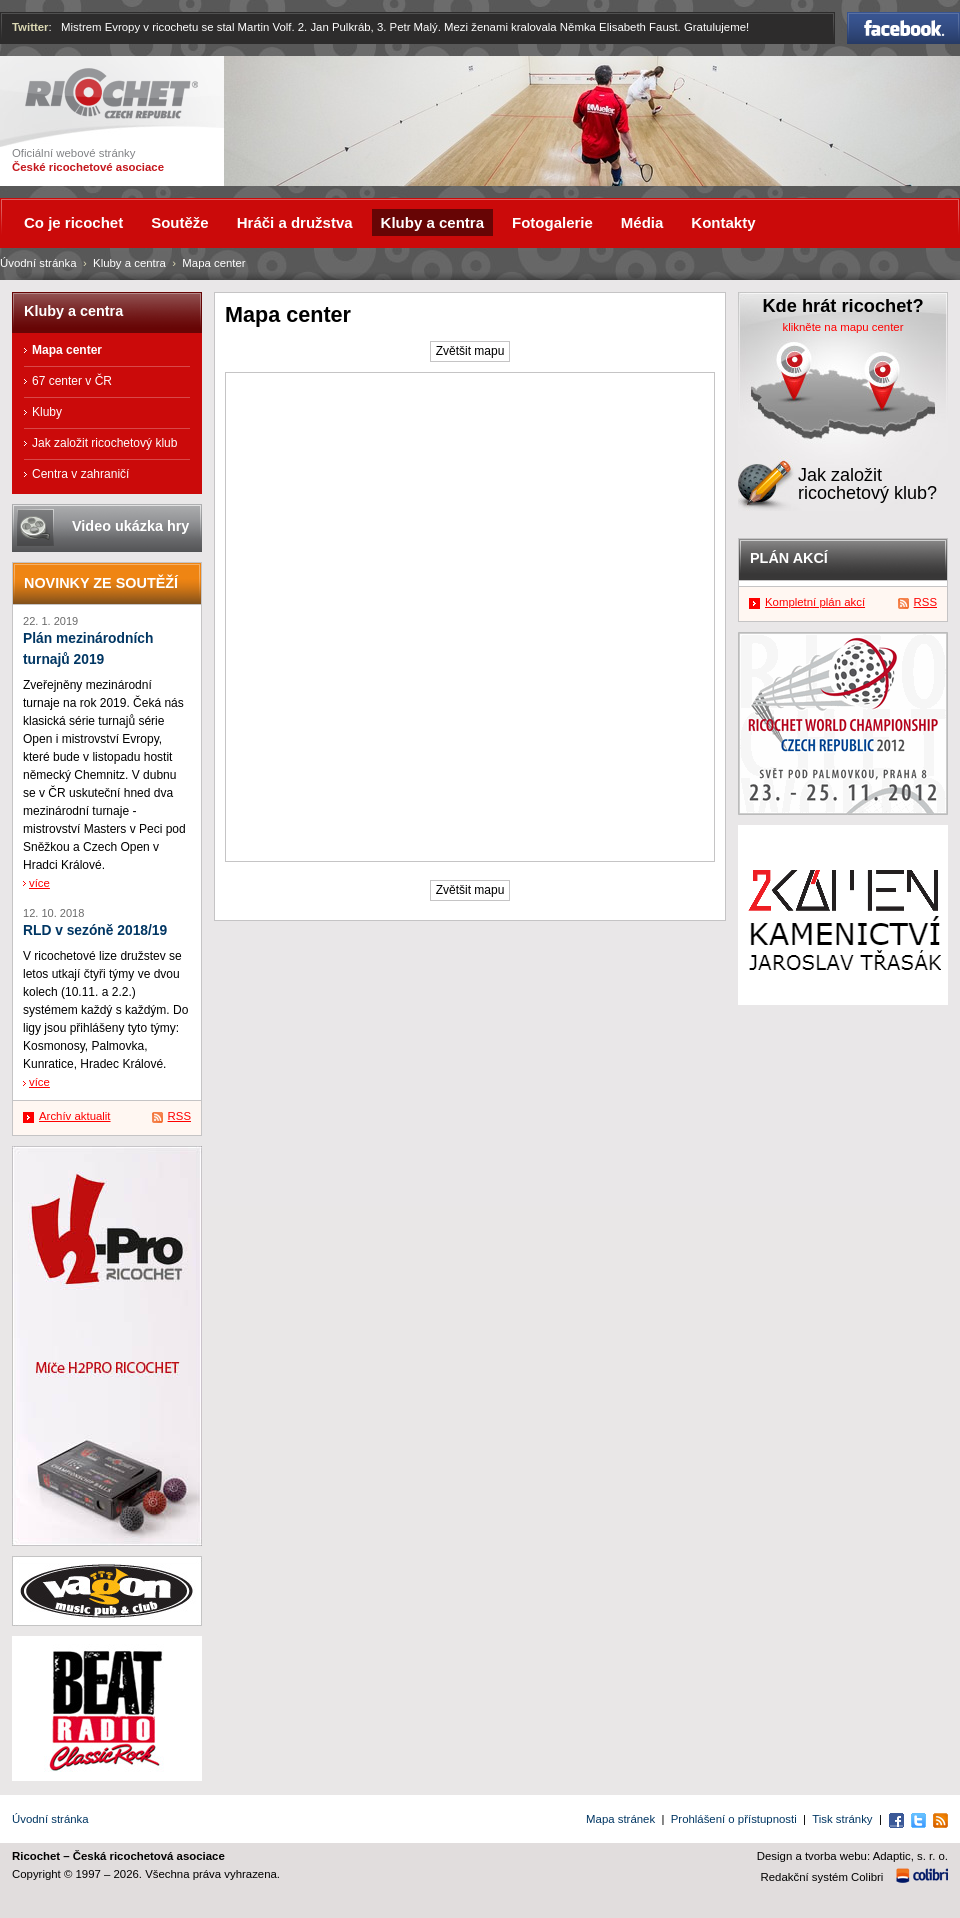  Describe the element at coordinates (111, 93) in the screenshot. I see `Ricochet` at that location.